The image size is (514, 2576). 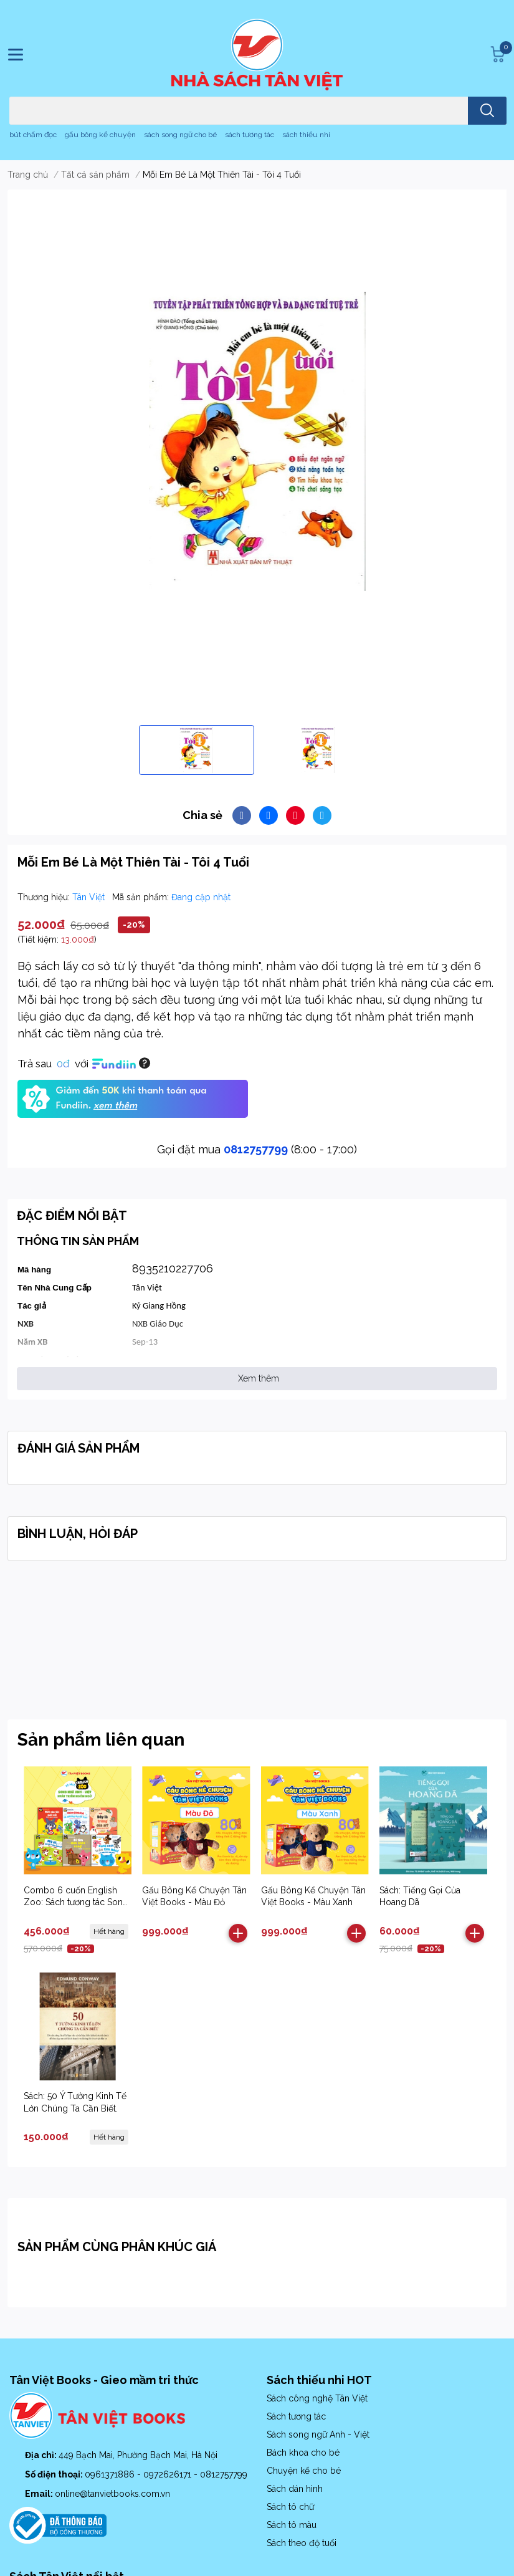 I want to click on Sách song ngữ Anh - Việt, so click(x=318, y=2434).